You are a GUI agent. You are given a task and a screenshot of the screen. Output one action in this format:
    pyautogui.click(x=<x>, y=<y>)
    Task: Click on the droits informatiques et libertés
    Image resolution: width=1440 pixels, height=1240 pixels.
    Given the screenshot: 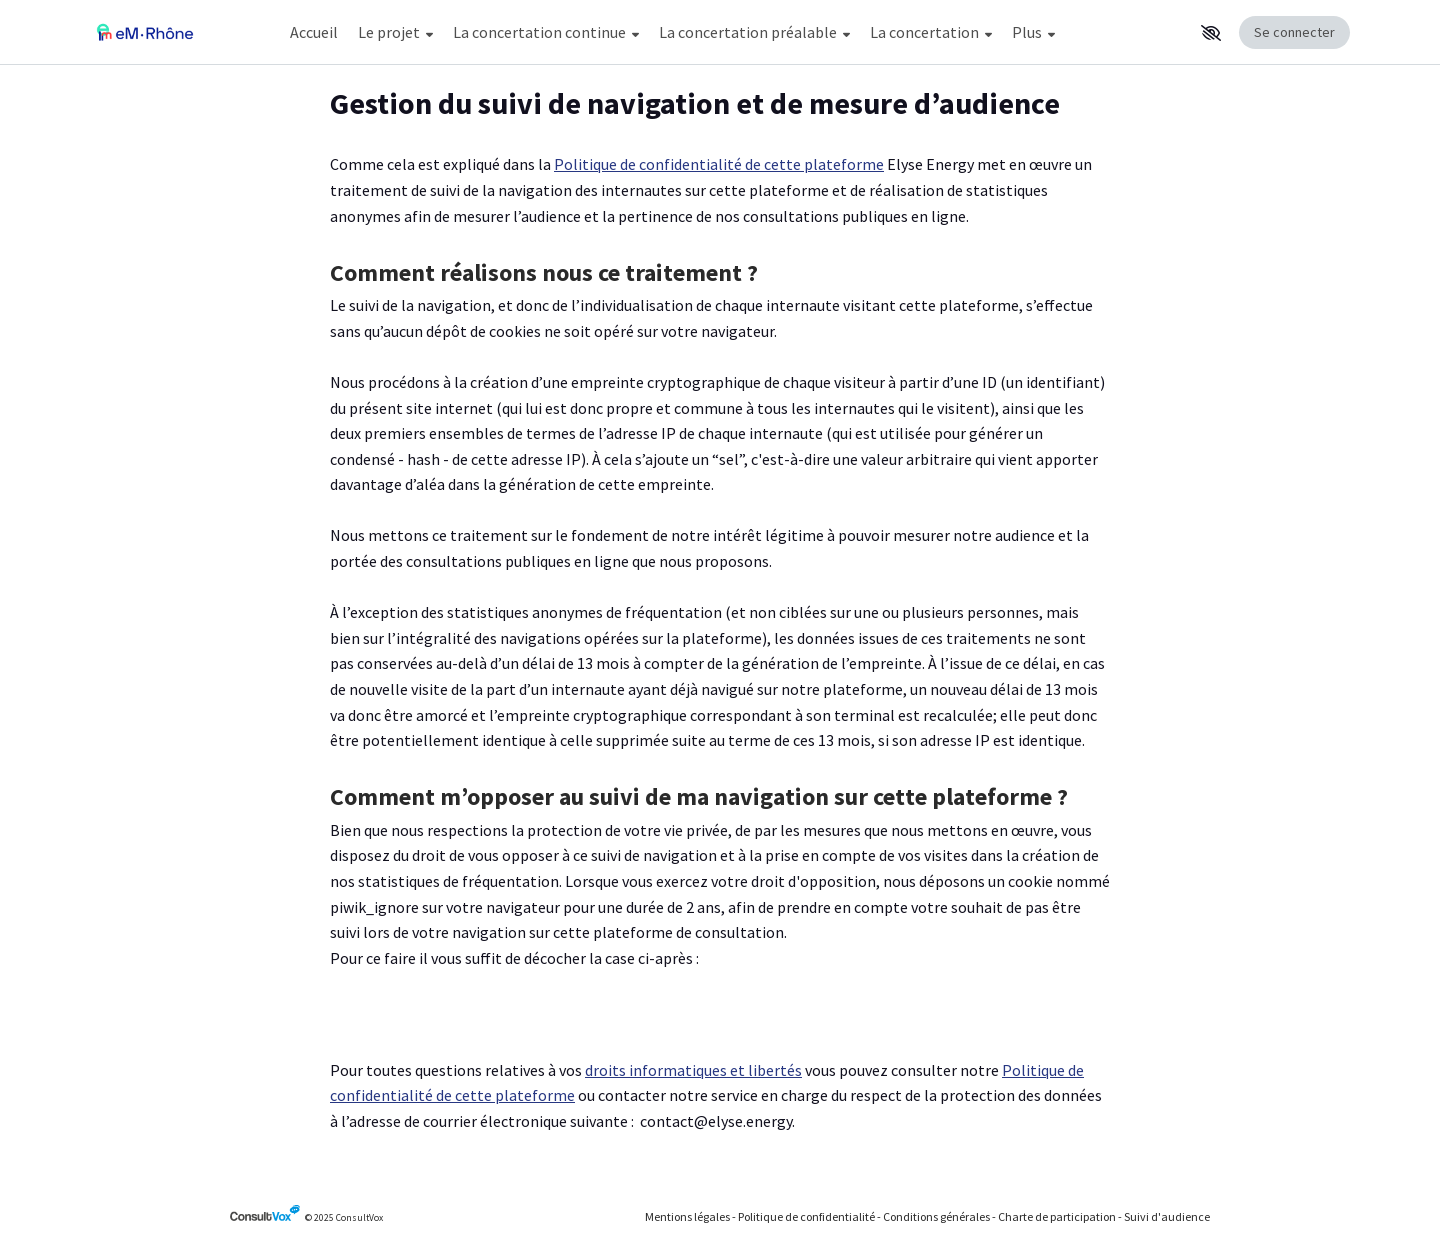 What is the action you would take?
    pyautogui.click(x=693, y=1070)
    